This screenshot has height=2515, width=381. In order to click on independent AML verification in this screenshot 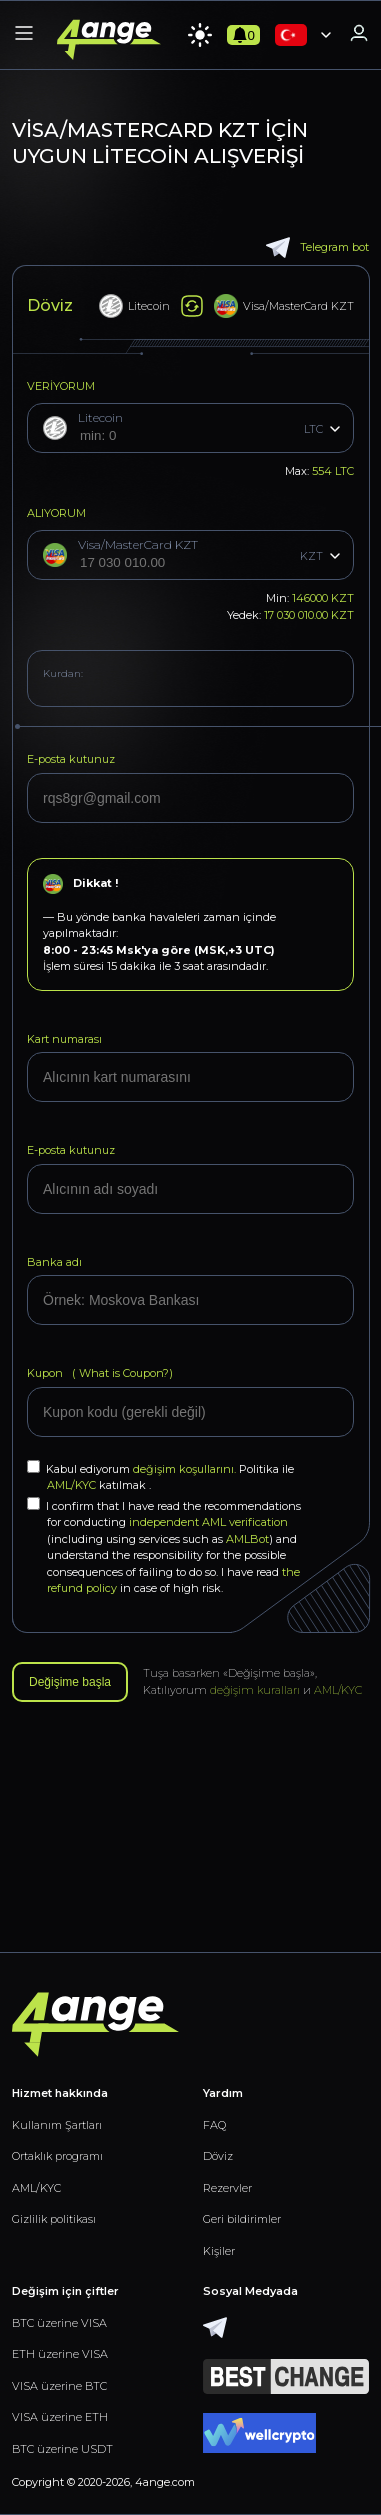, I will do `click(208, 1522)`.